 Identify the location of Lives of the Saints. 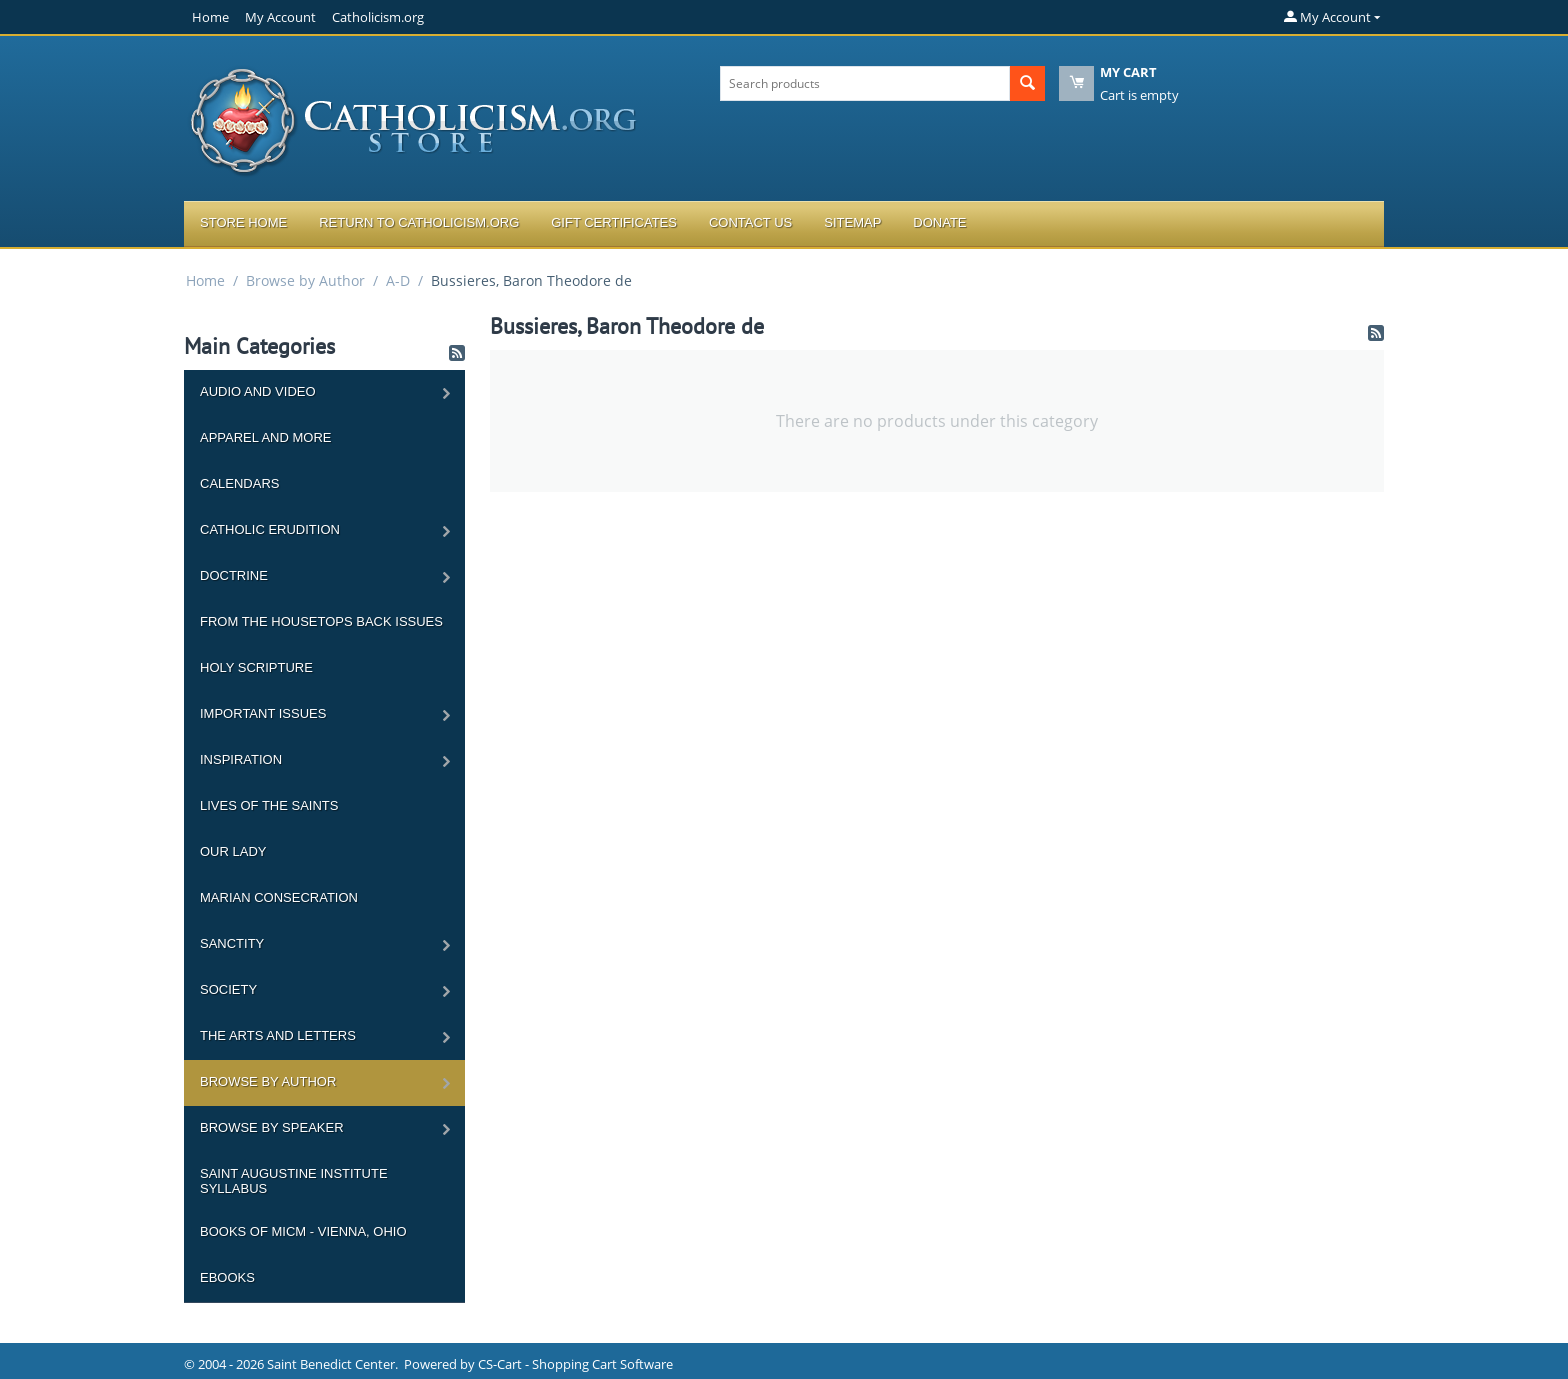
(269, 805).